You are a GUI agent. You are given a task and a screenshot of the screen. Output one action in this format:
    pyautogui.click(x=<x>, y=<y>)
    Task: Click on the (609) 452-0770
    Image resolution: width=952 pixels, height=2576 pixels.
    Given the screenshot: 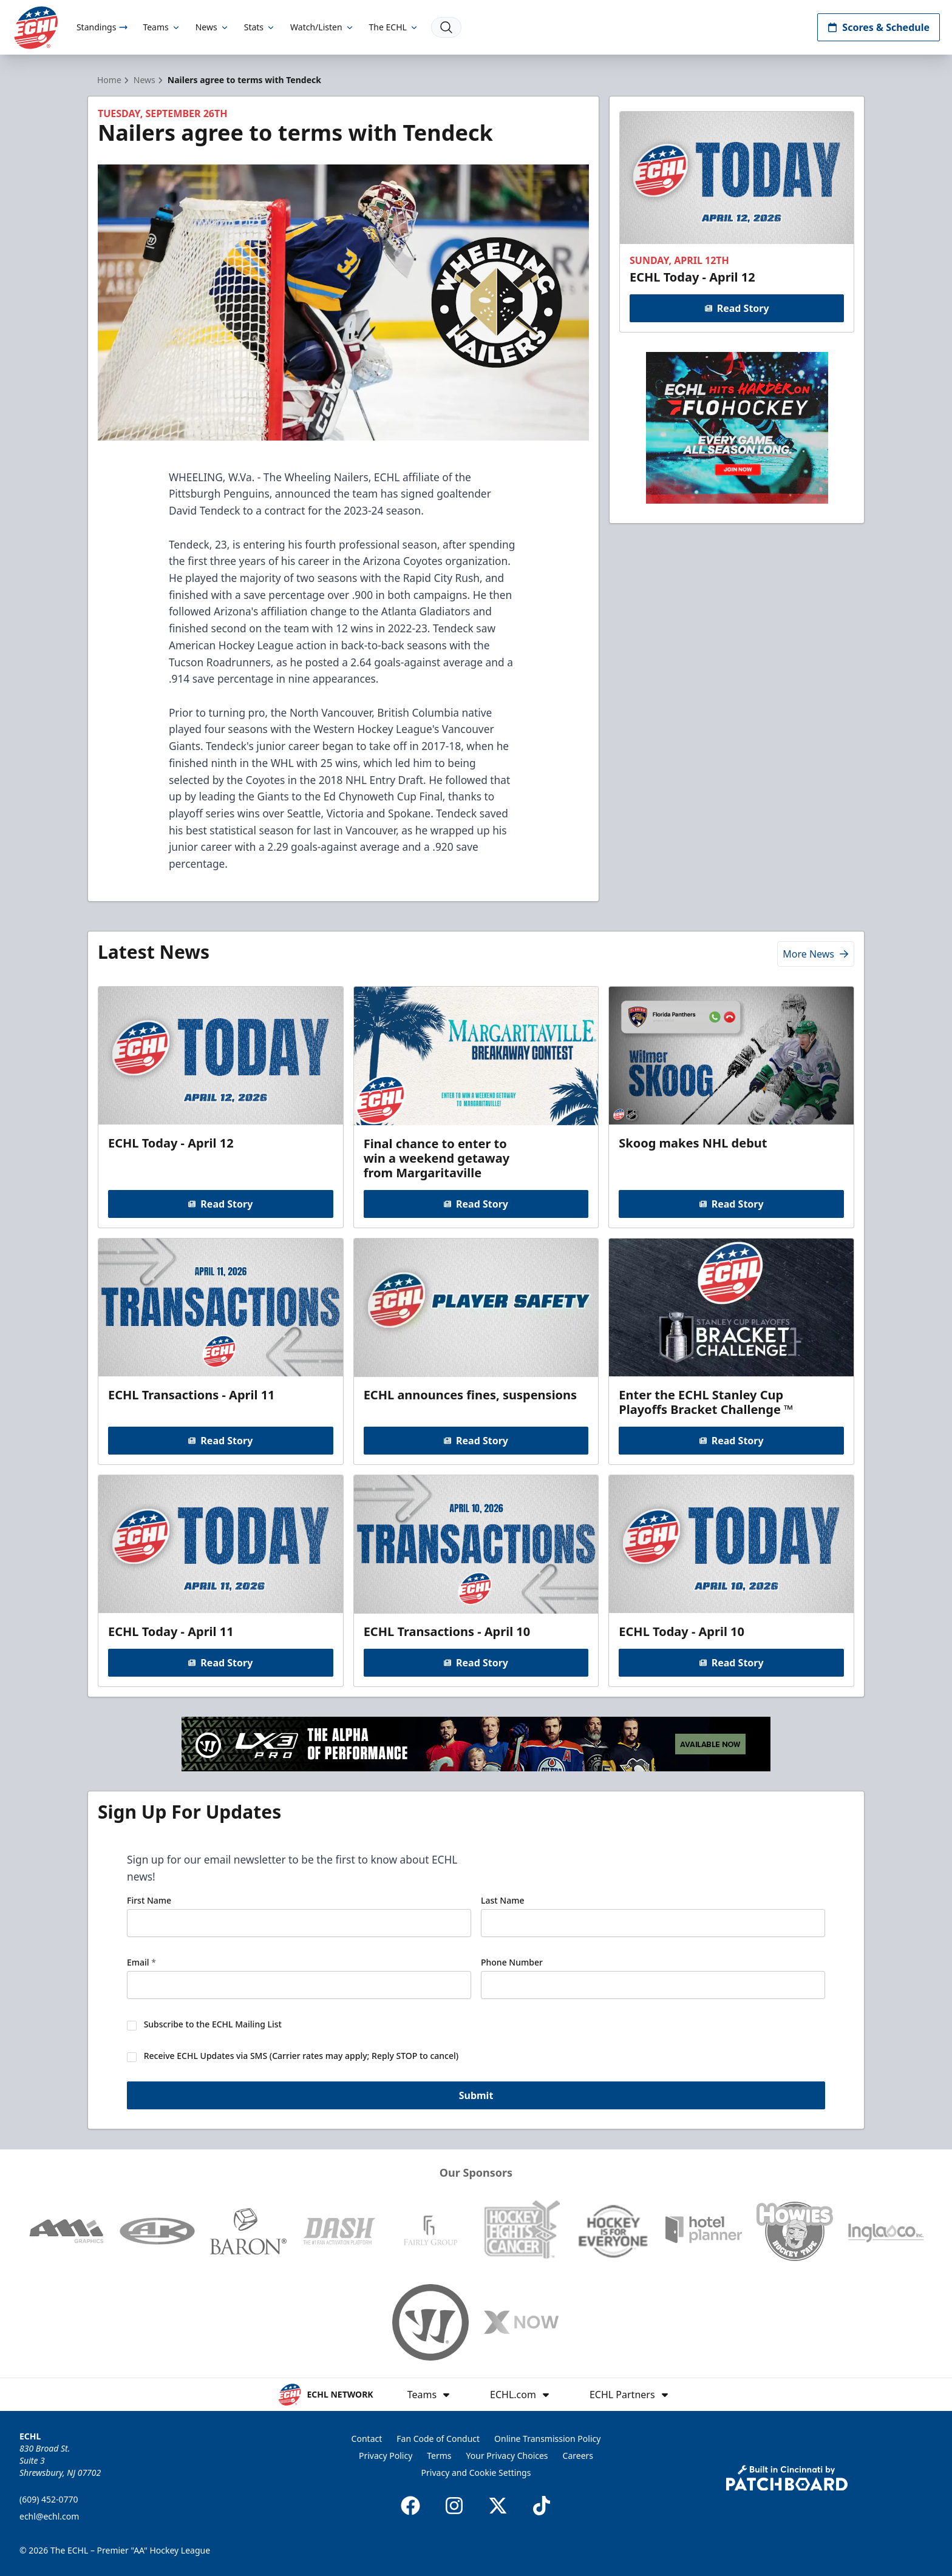 What is the action you would take?
    pyautogui.click(x=48, y=2499)
    